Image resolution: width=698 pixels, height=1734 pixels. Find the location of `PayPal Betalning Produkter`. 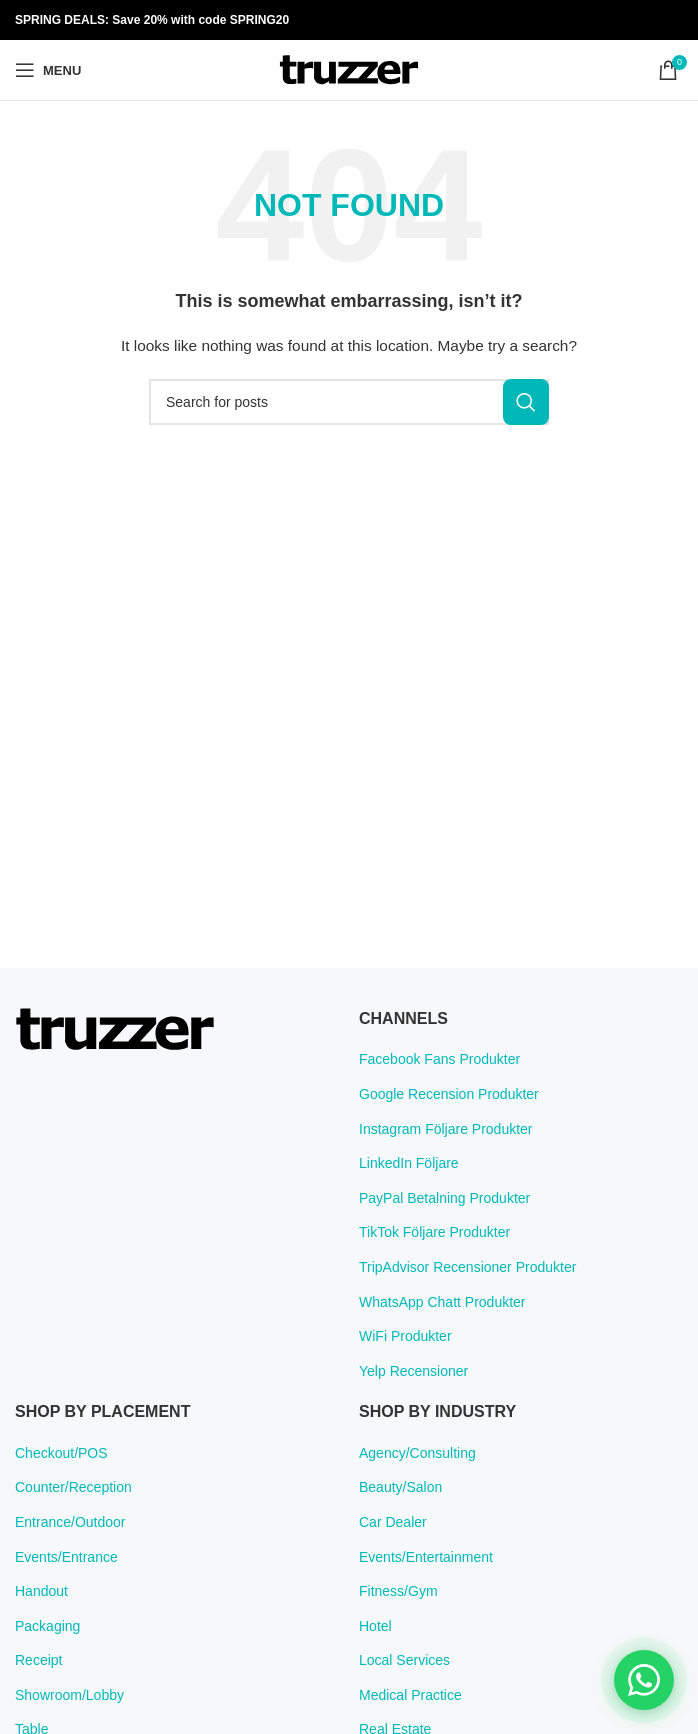

PayPal Betalning Produkter is located at coordinates (444, 1198).